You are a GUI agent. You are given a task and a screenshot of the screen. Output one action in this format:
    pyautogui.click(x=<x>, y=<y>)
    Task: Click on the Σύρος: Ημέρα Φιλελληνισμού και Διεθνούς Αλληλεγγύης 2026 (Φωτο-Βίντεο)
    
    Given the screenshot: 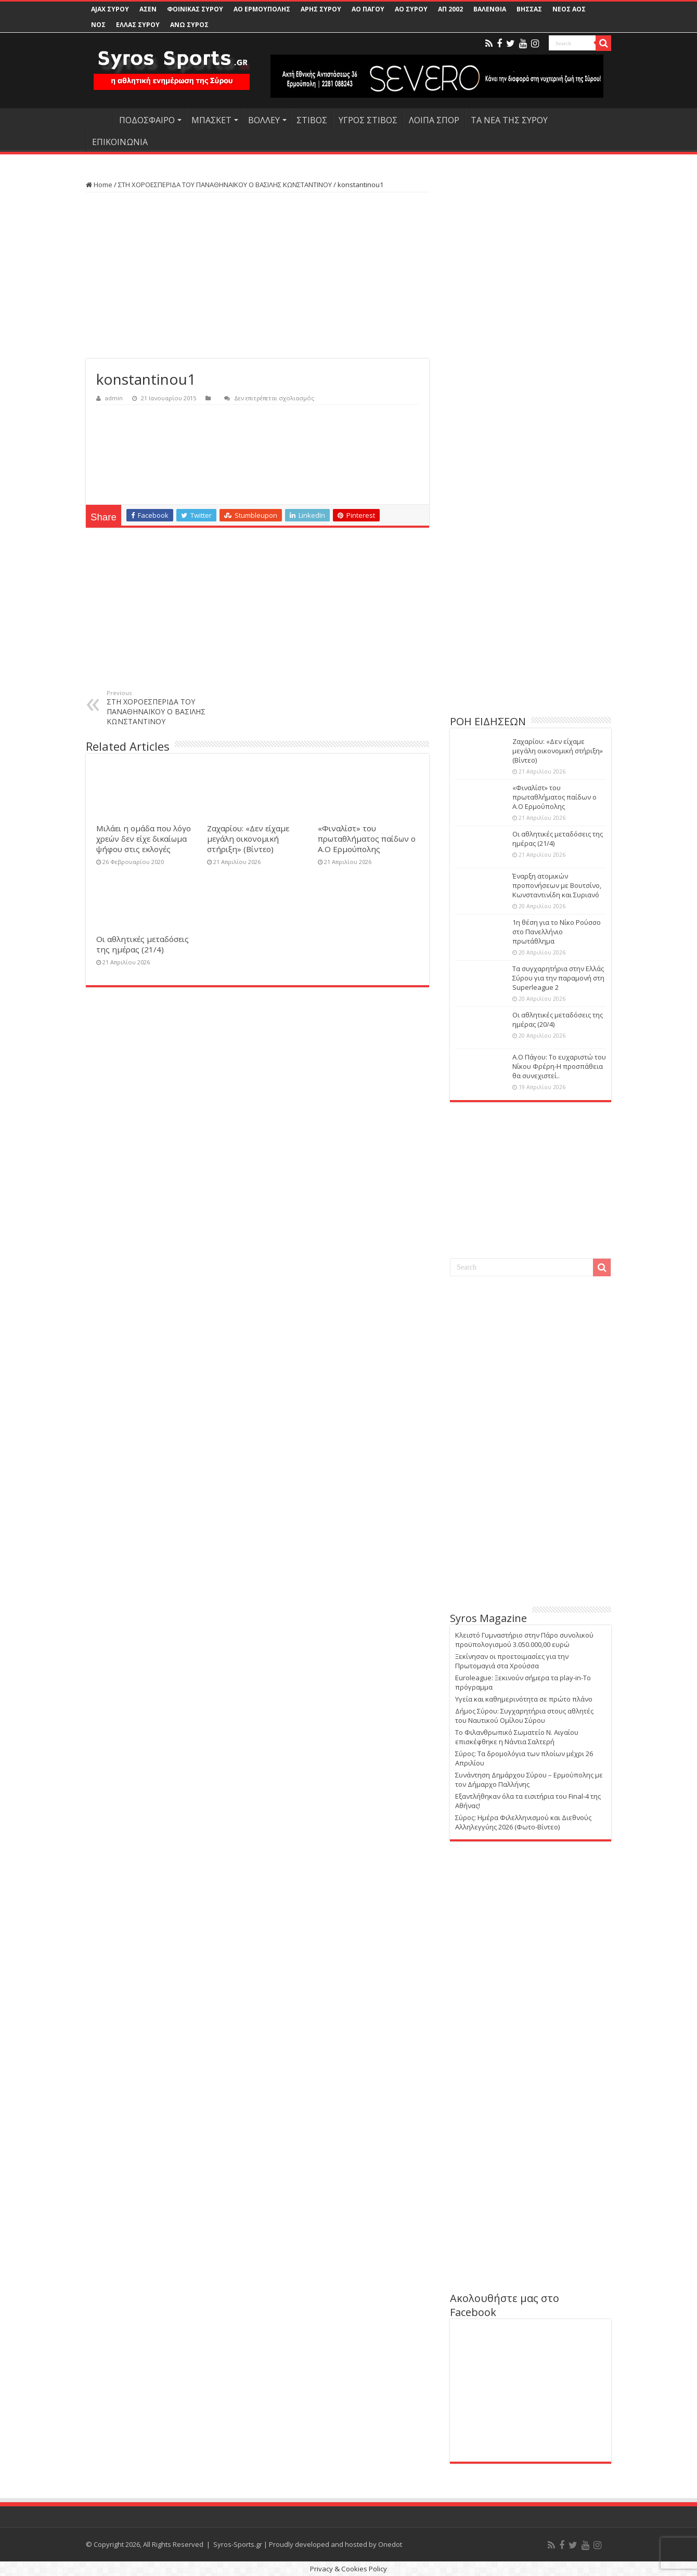 What is the action you would take?
    pyautogui.click(x=523, y=1822)
    